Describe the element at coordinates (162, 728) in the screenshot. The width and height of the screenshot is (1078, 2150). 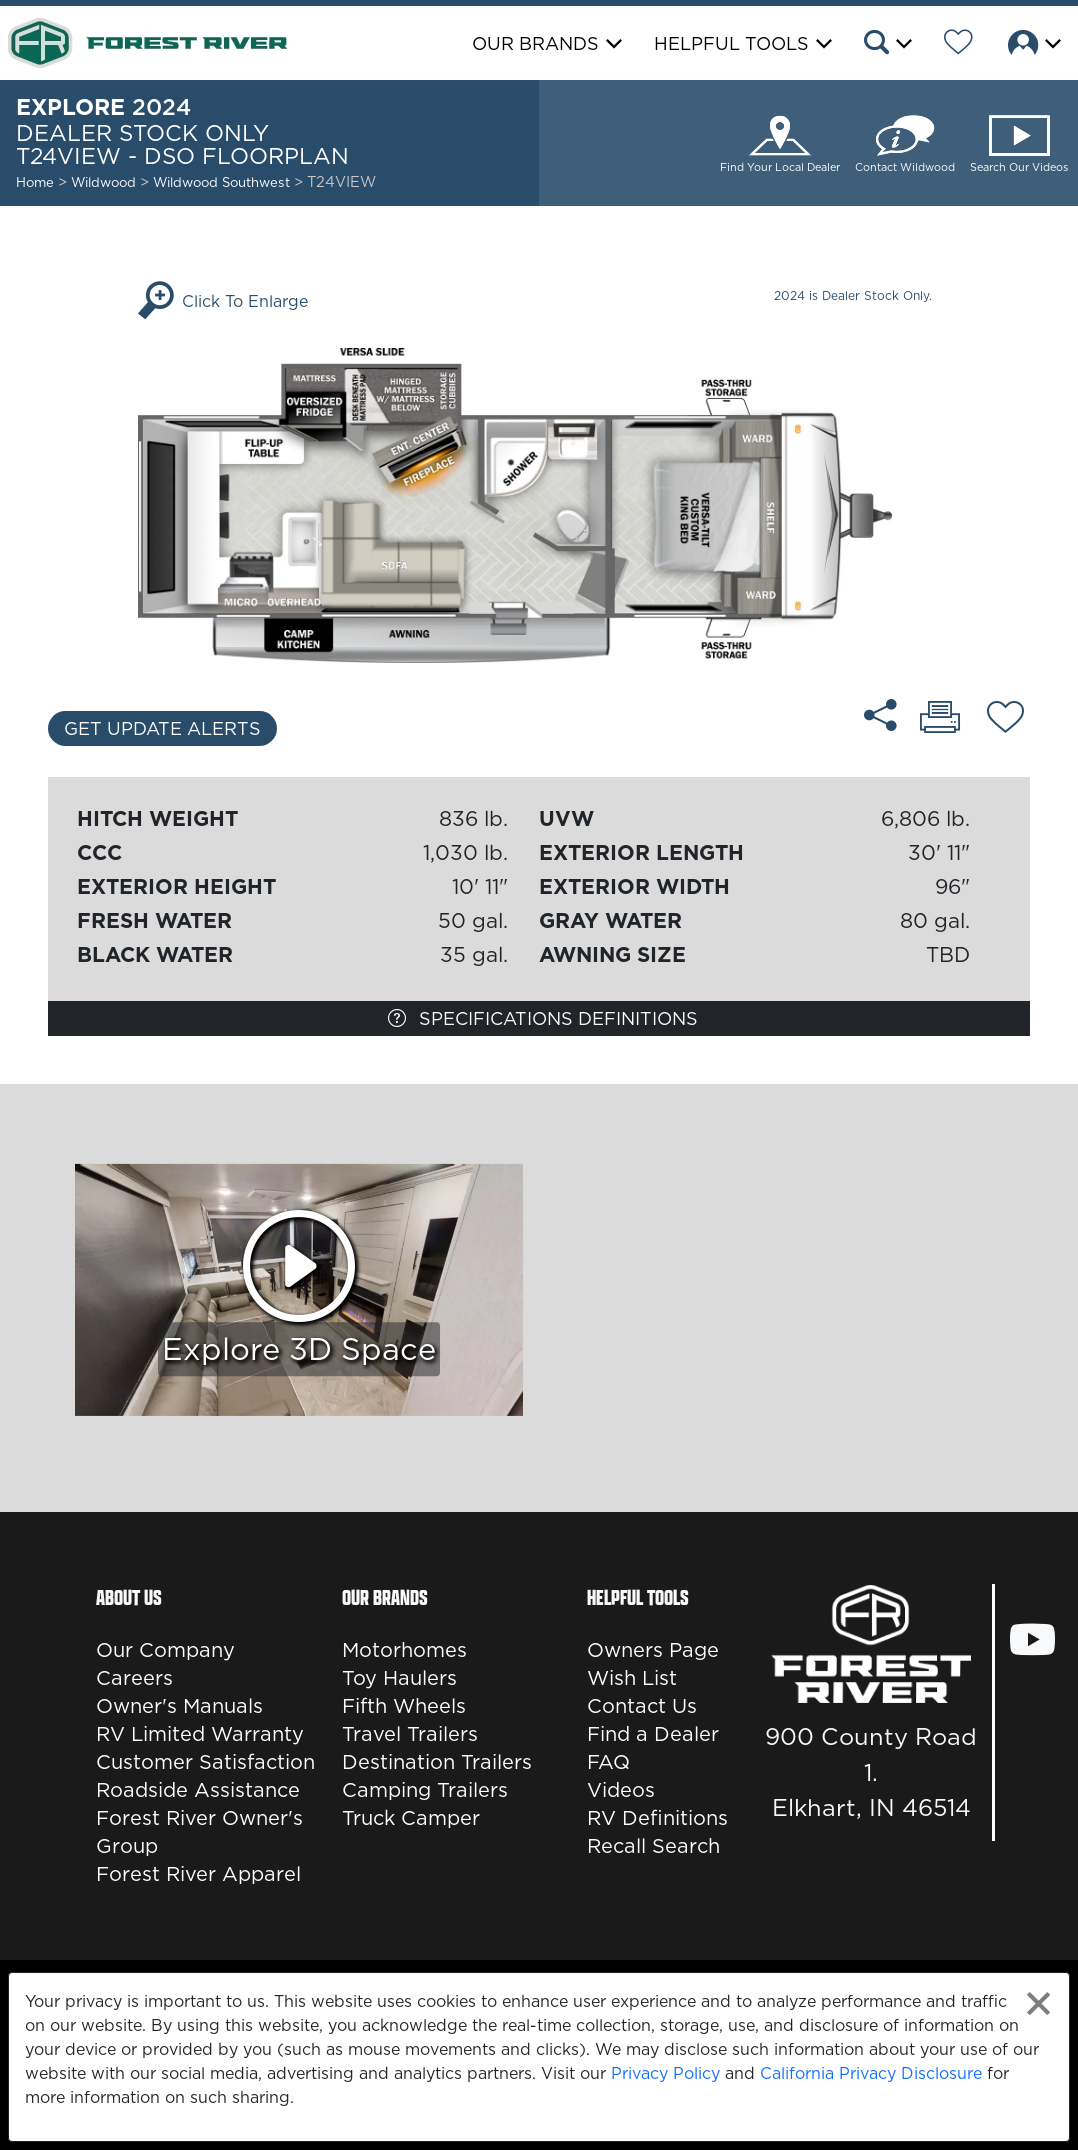
I see `Get Update Alerts` at that location.